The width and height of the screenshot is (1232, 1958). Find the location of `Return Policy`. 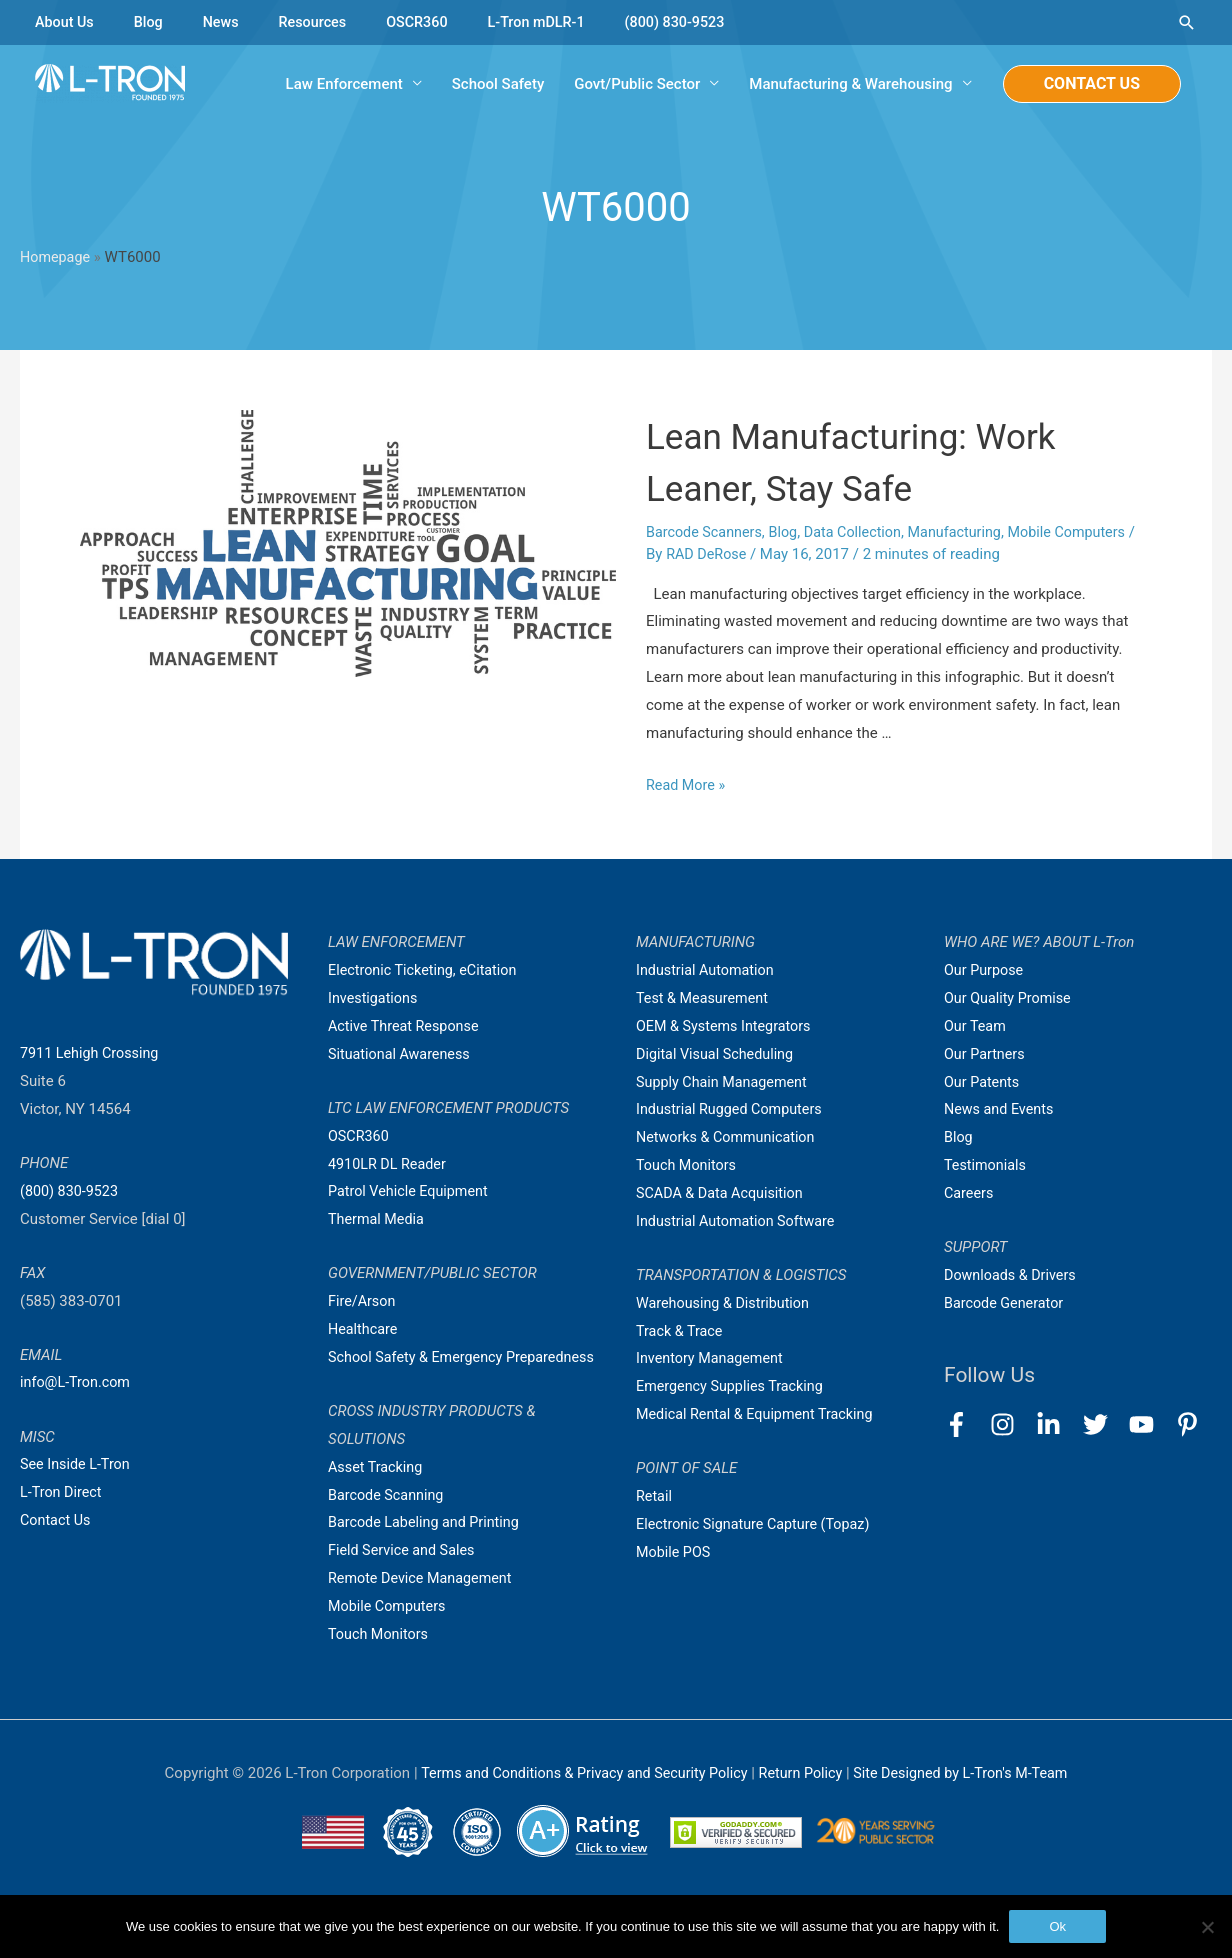

Return Policy is located at coordinates (804, 1802).